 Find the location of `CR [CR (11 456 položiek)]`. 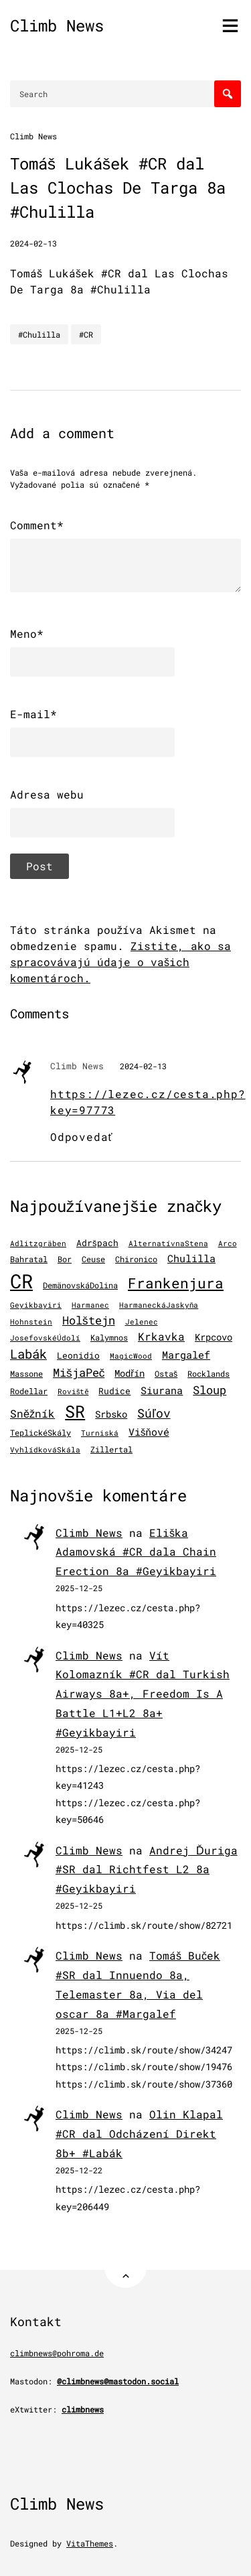

CR [CR (11 456 položiek)] is located at coordinates (21, 1281).